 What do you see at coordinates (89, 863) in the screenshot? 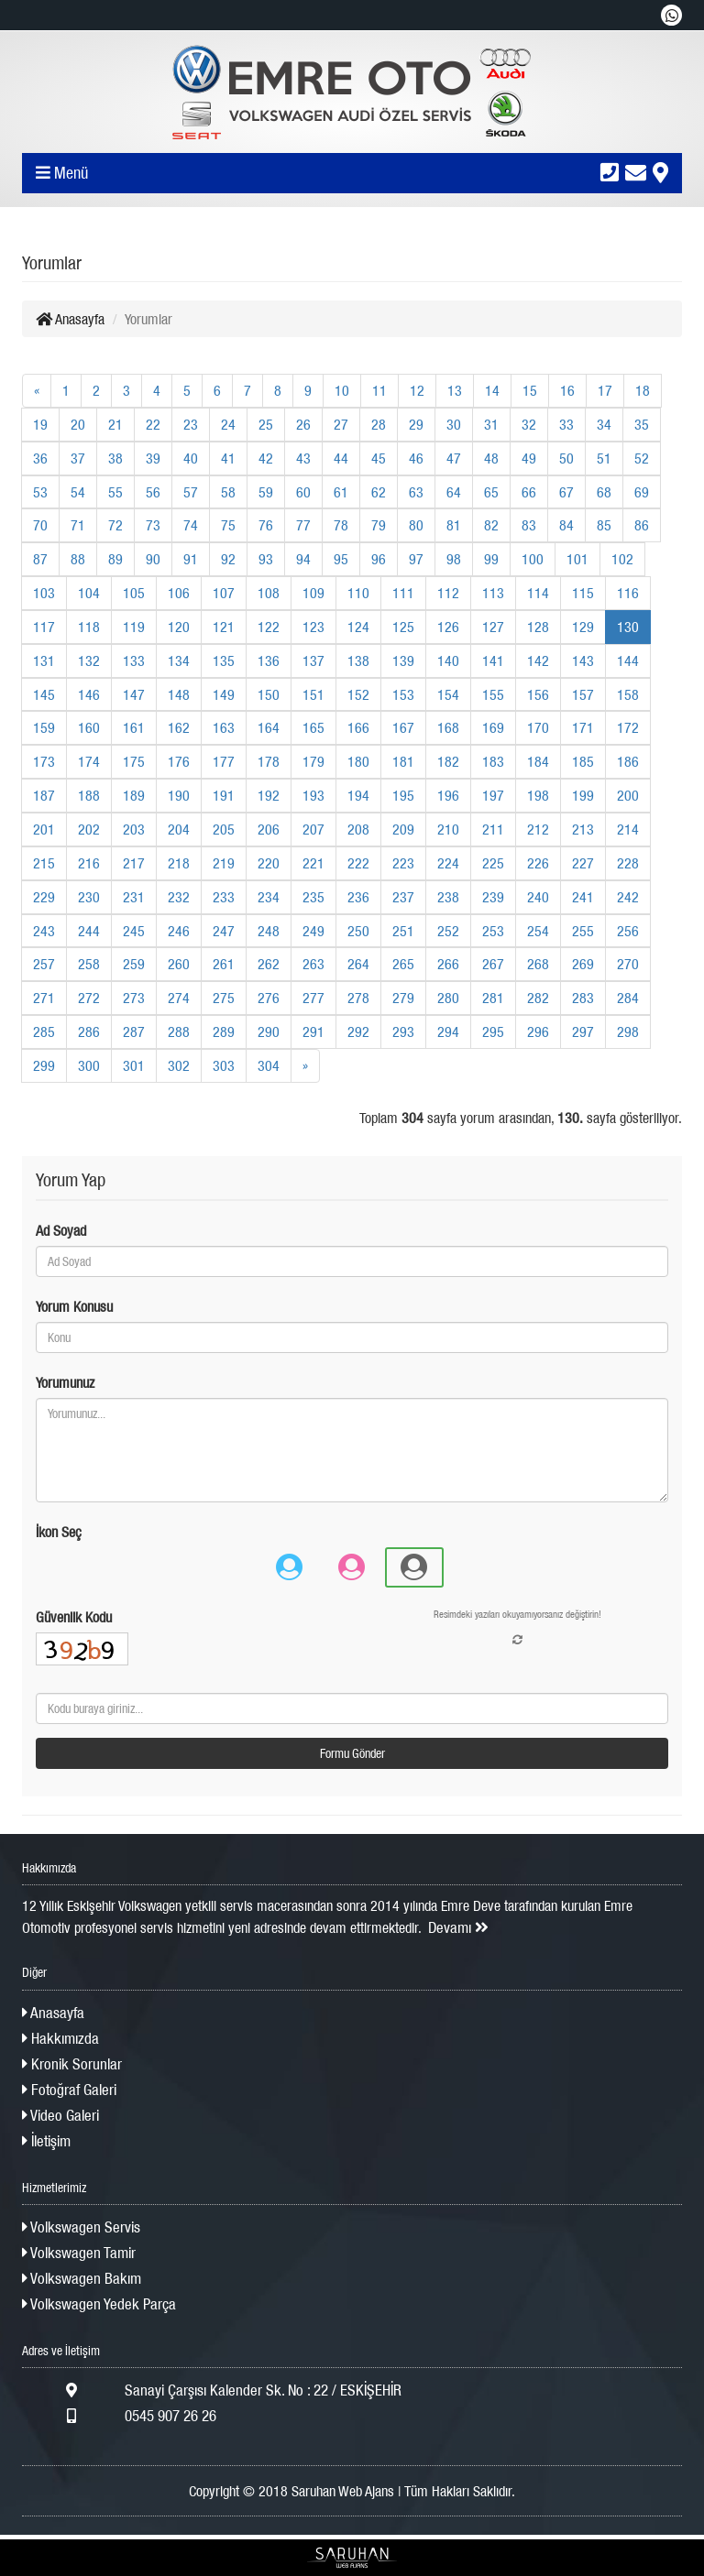
I see `216` at bounding box center [89, 863].